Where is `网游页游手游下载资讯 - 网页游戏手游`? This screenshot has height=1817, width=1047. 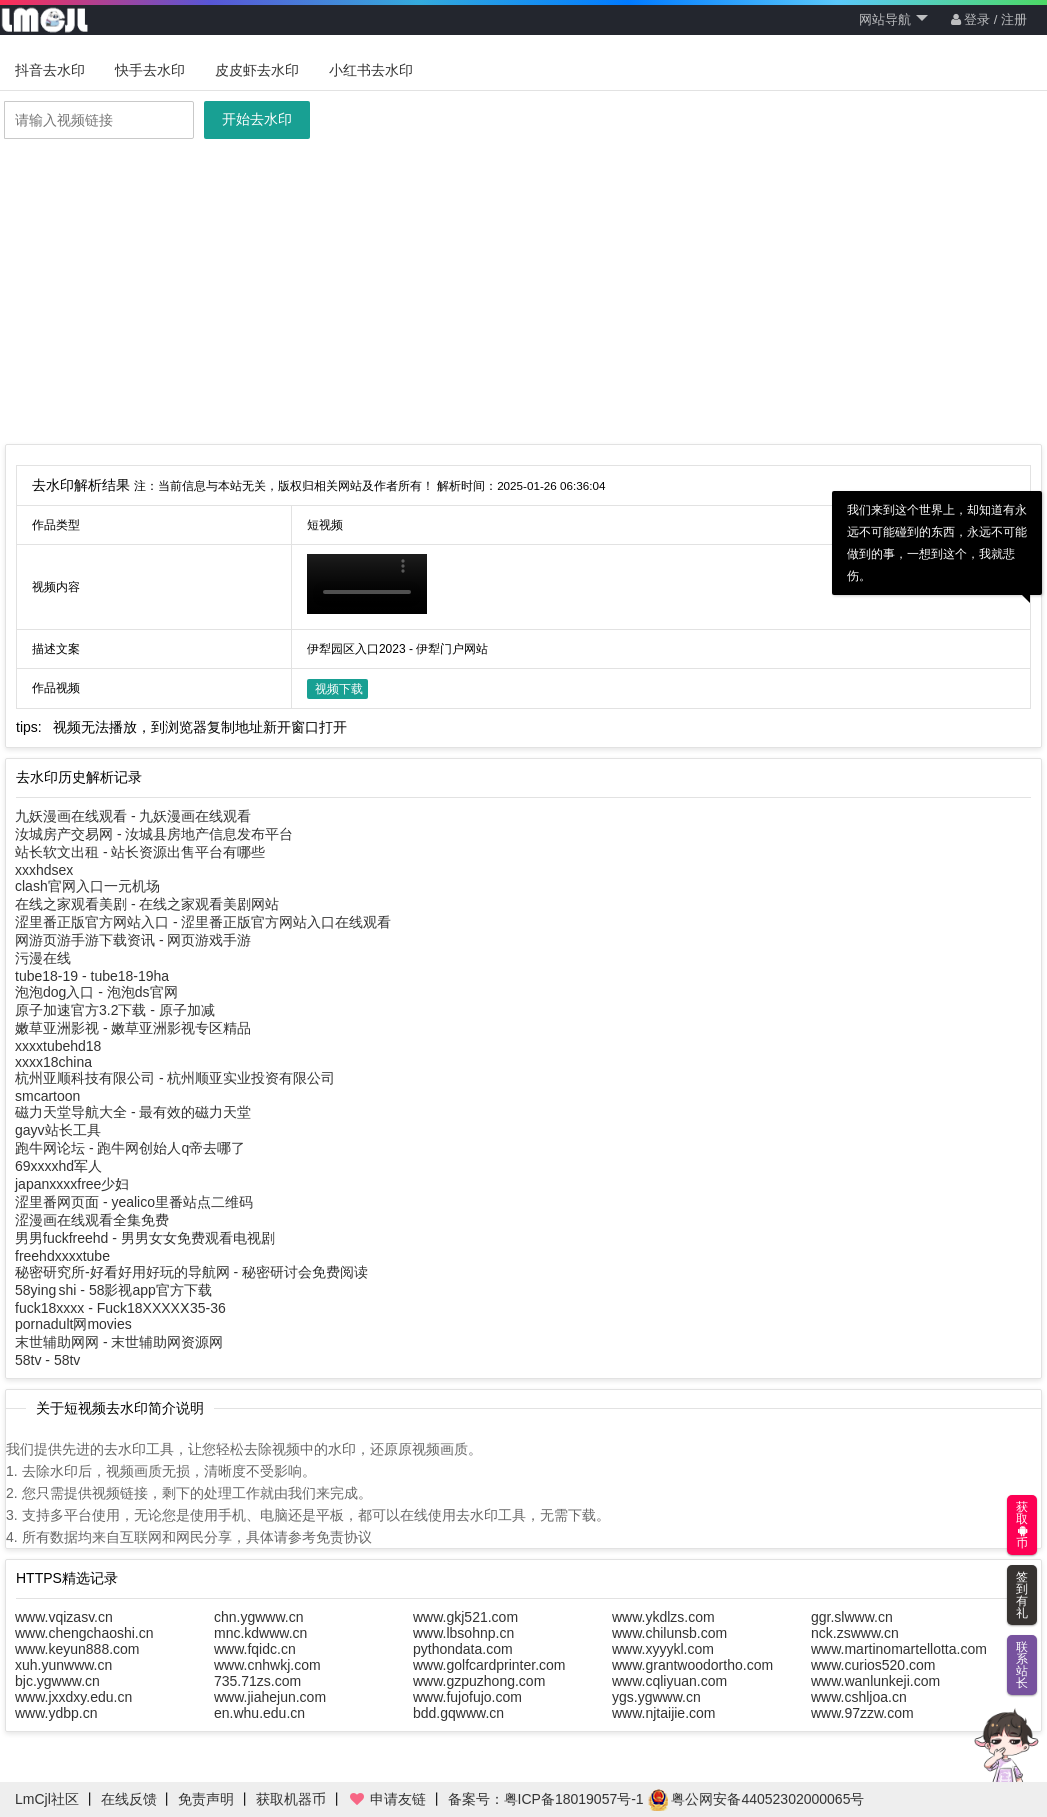
网游页游手游下载资讯 - 网页游戏手游 is located at coordinates (133, 940).